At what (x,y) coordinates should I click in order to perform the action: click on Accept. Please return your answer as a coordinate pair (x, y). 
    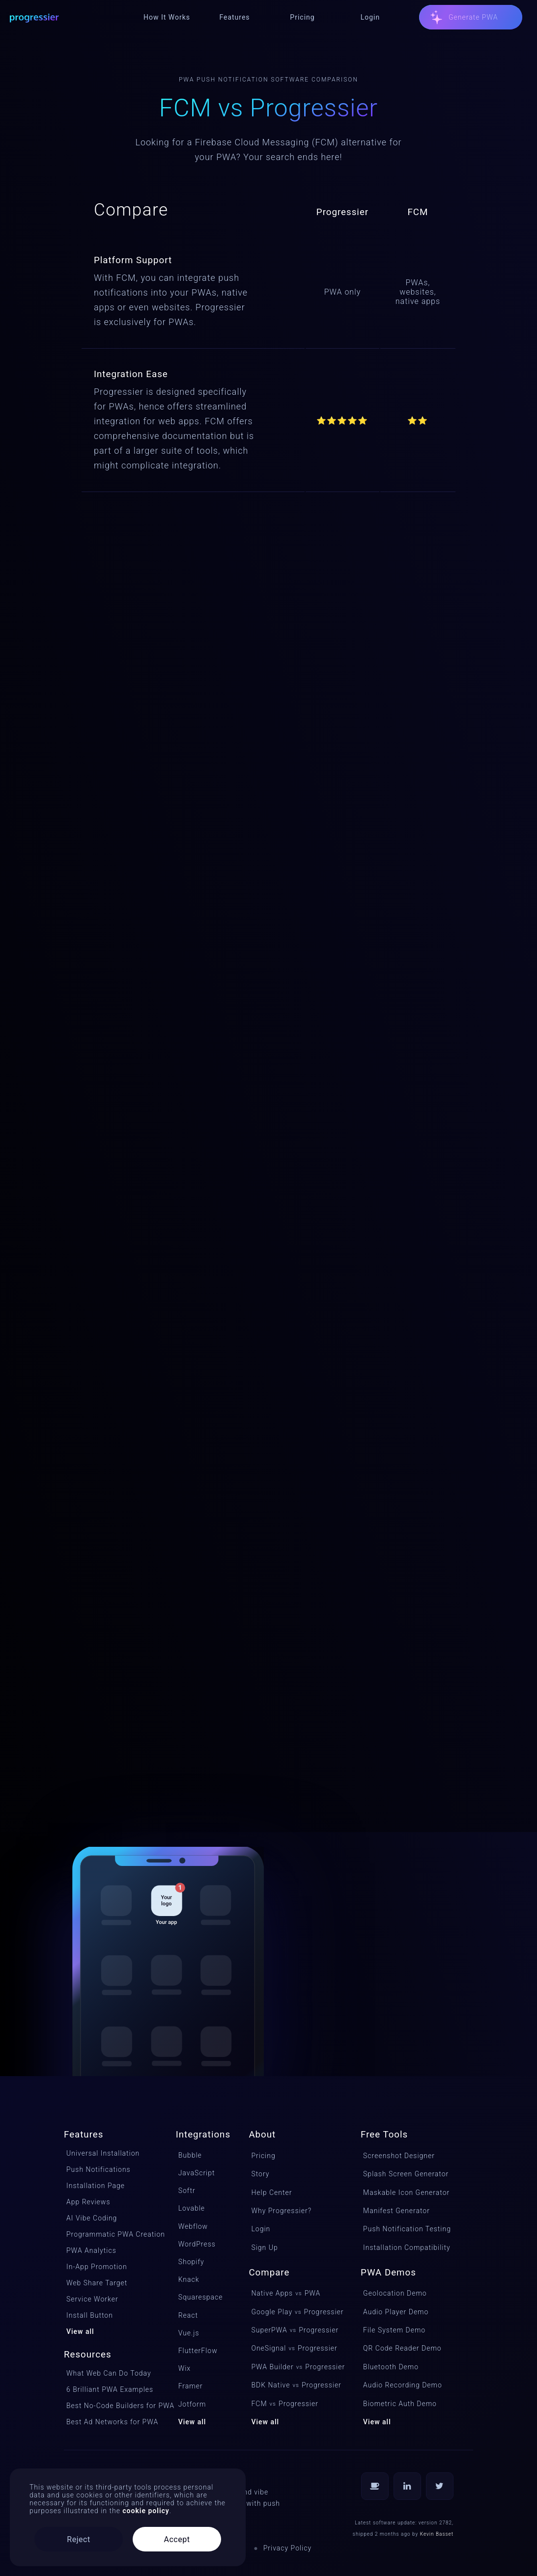
    Looking at the image, I should click on (177, 2539).